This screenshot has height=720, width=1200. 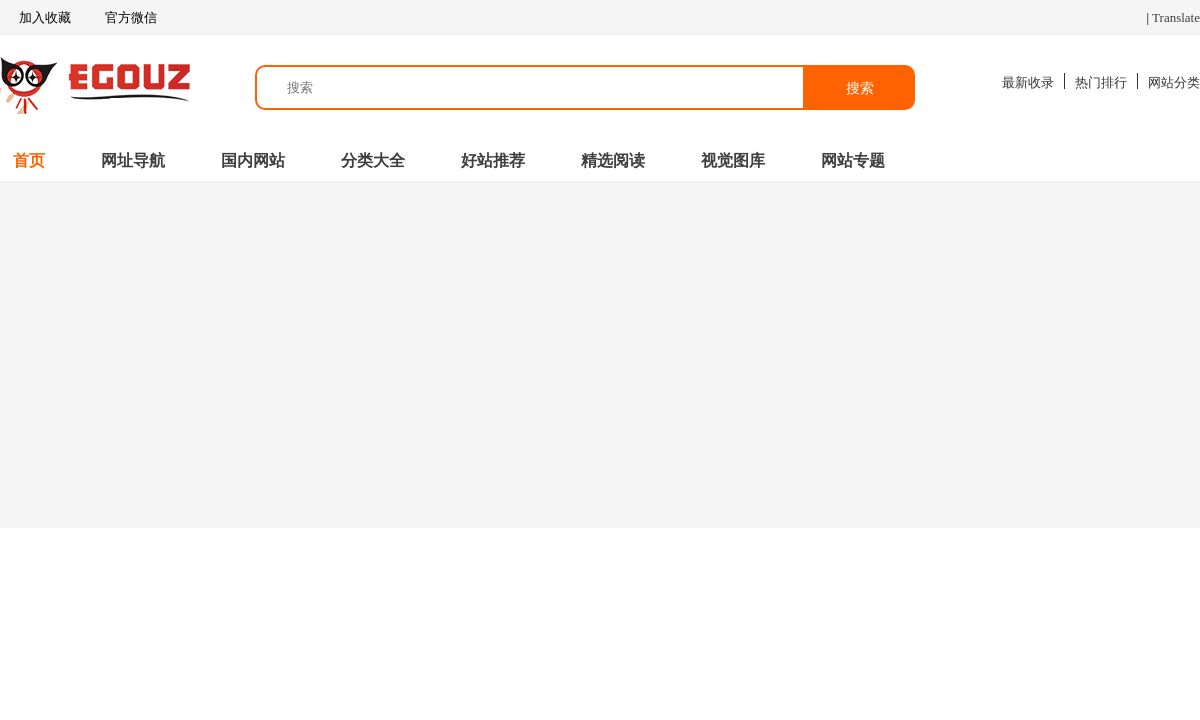 What do you see at coordinates (1028, 82) in the screenshot?
I see `最新收录` at bounding box center [1028, 82].